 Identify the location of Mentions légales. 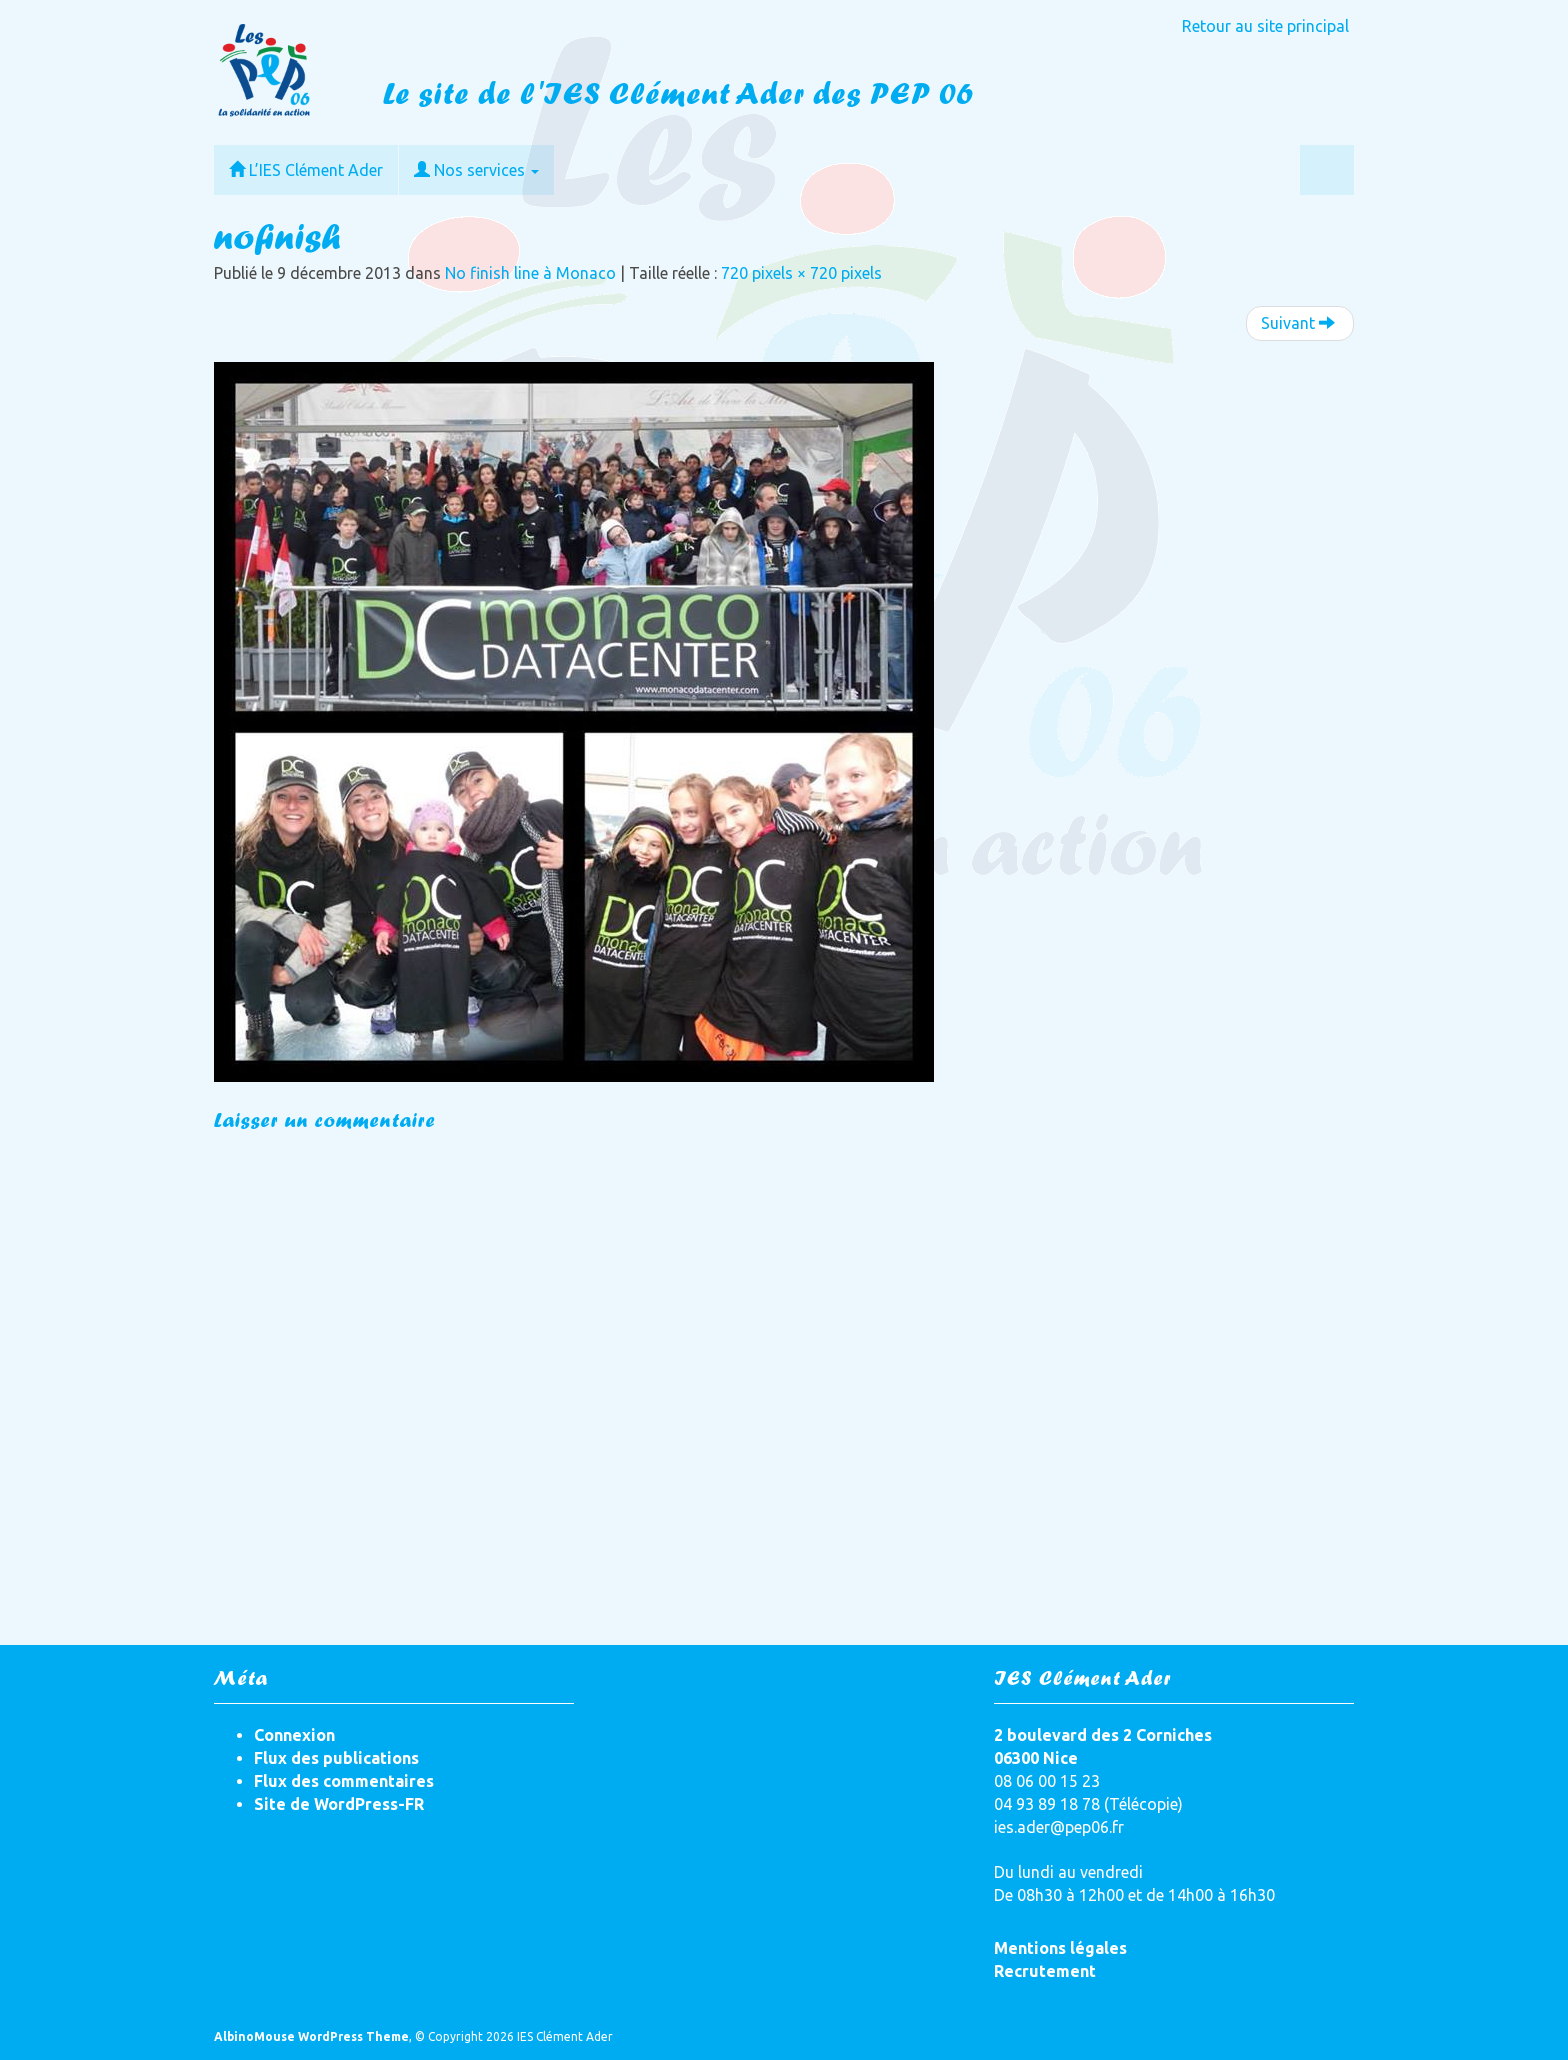
(1060, 1948).